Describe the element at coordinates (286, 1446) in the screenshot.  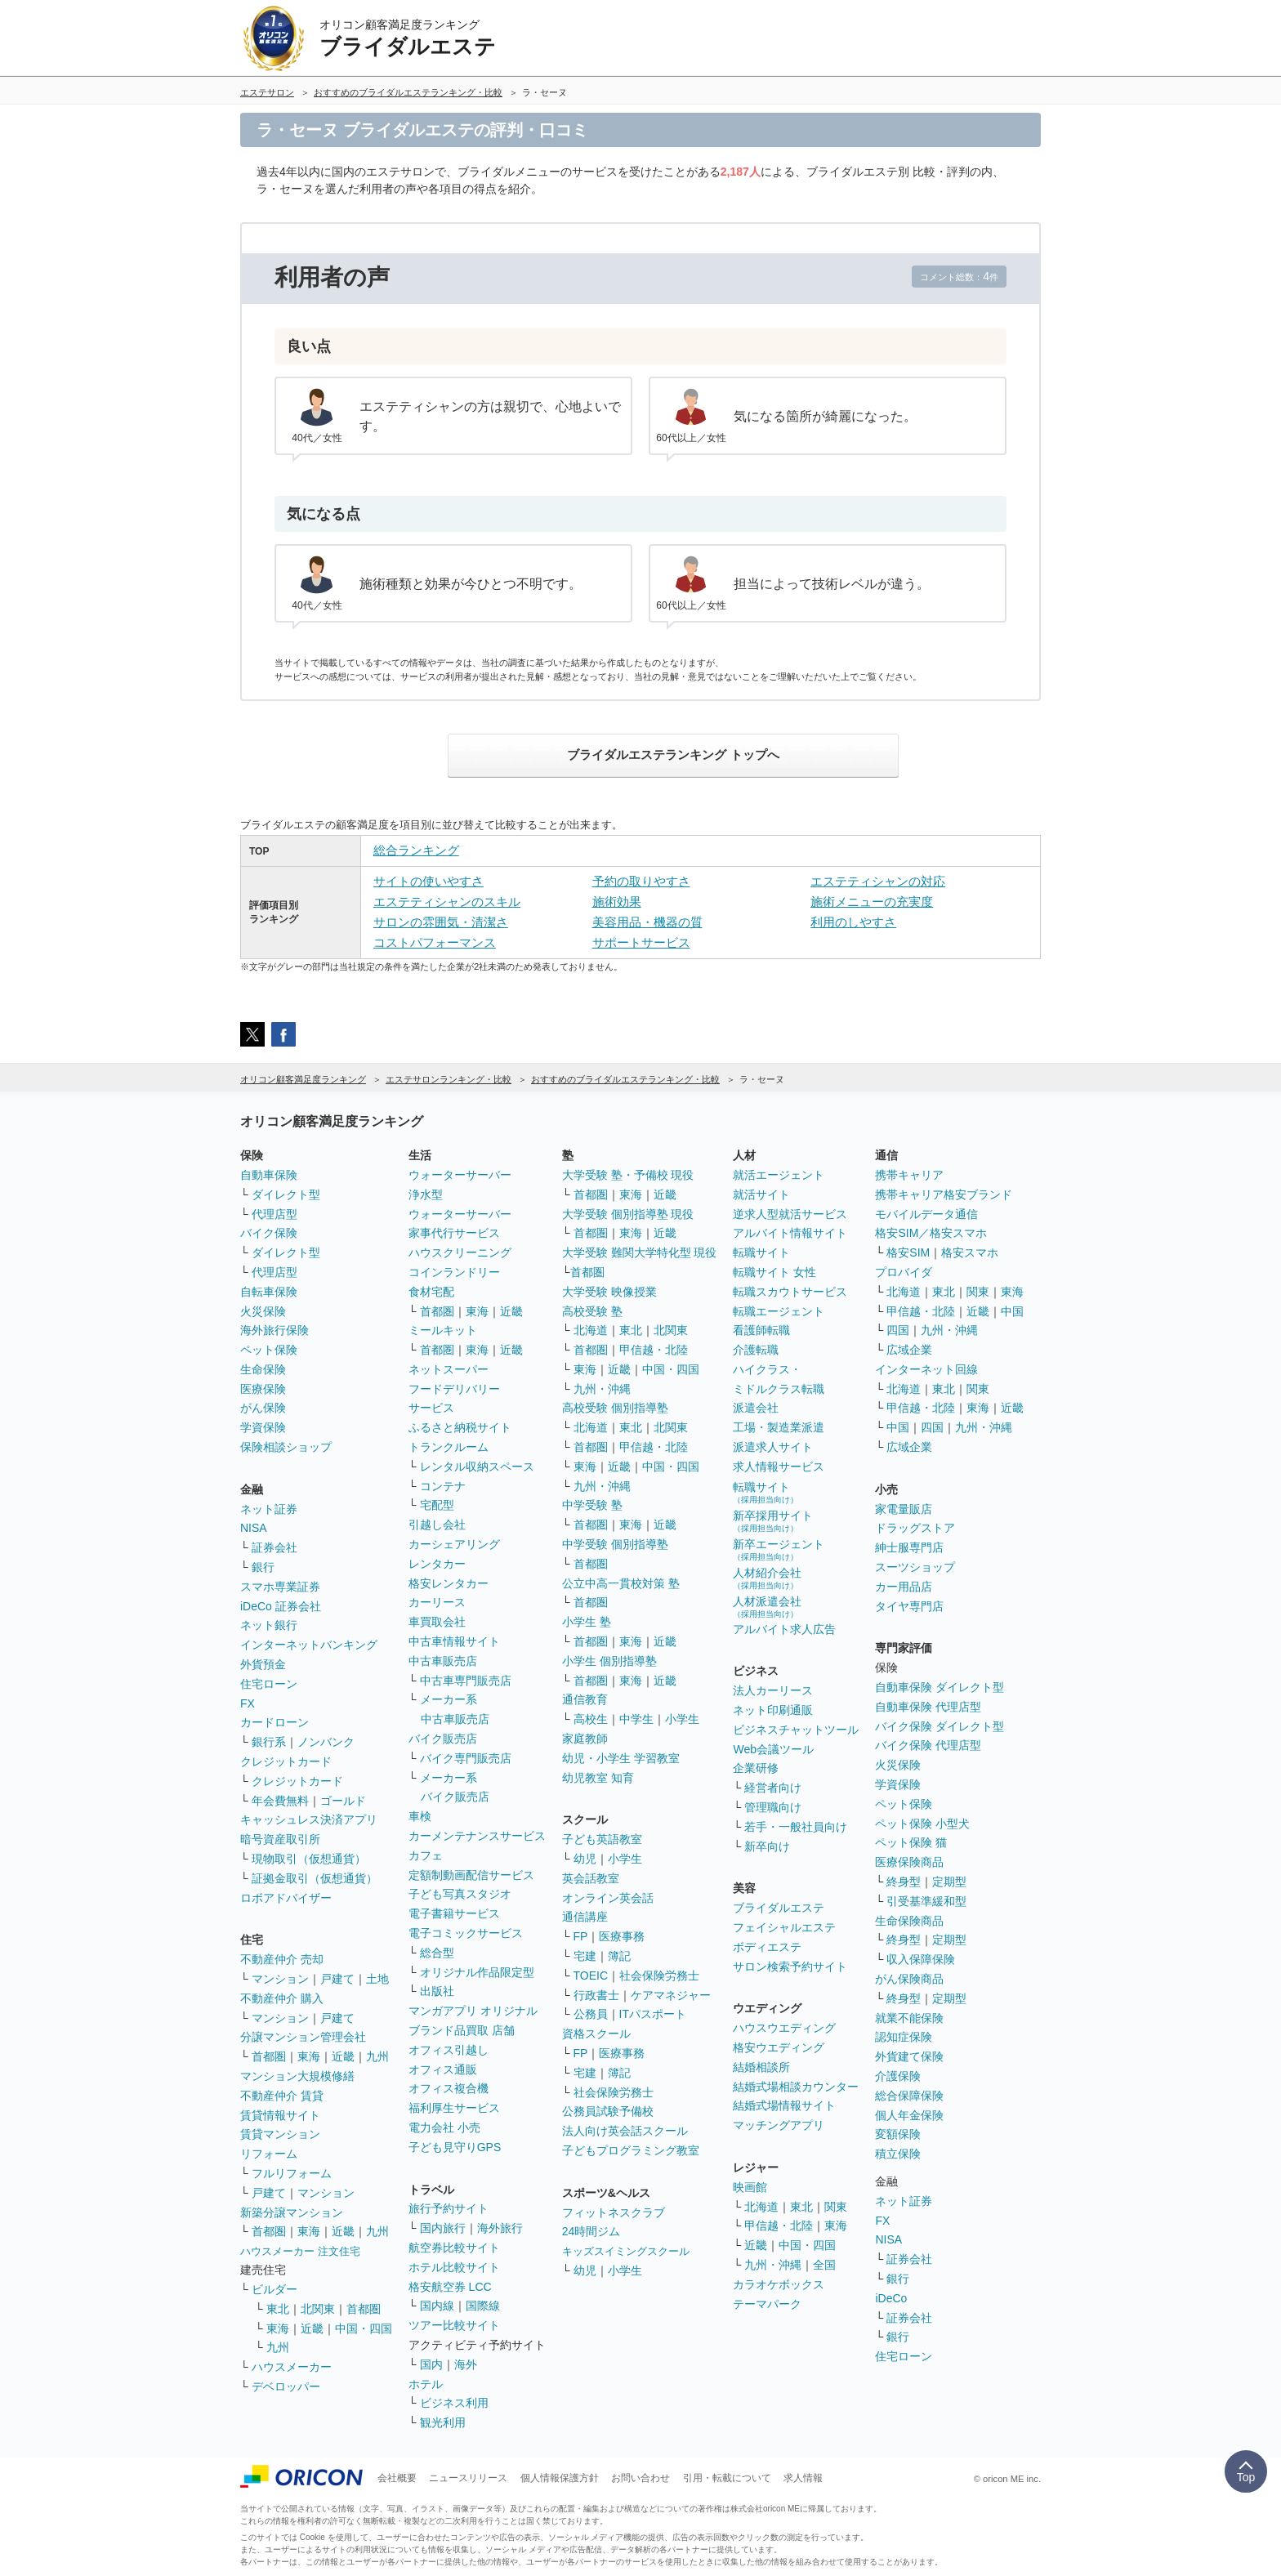
I see `保険相談ショップ` at that location.